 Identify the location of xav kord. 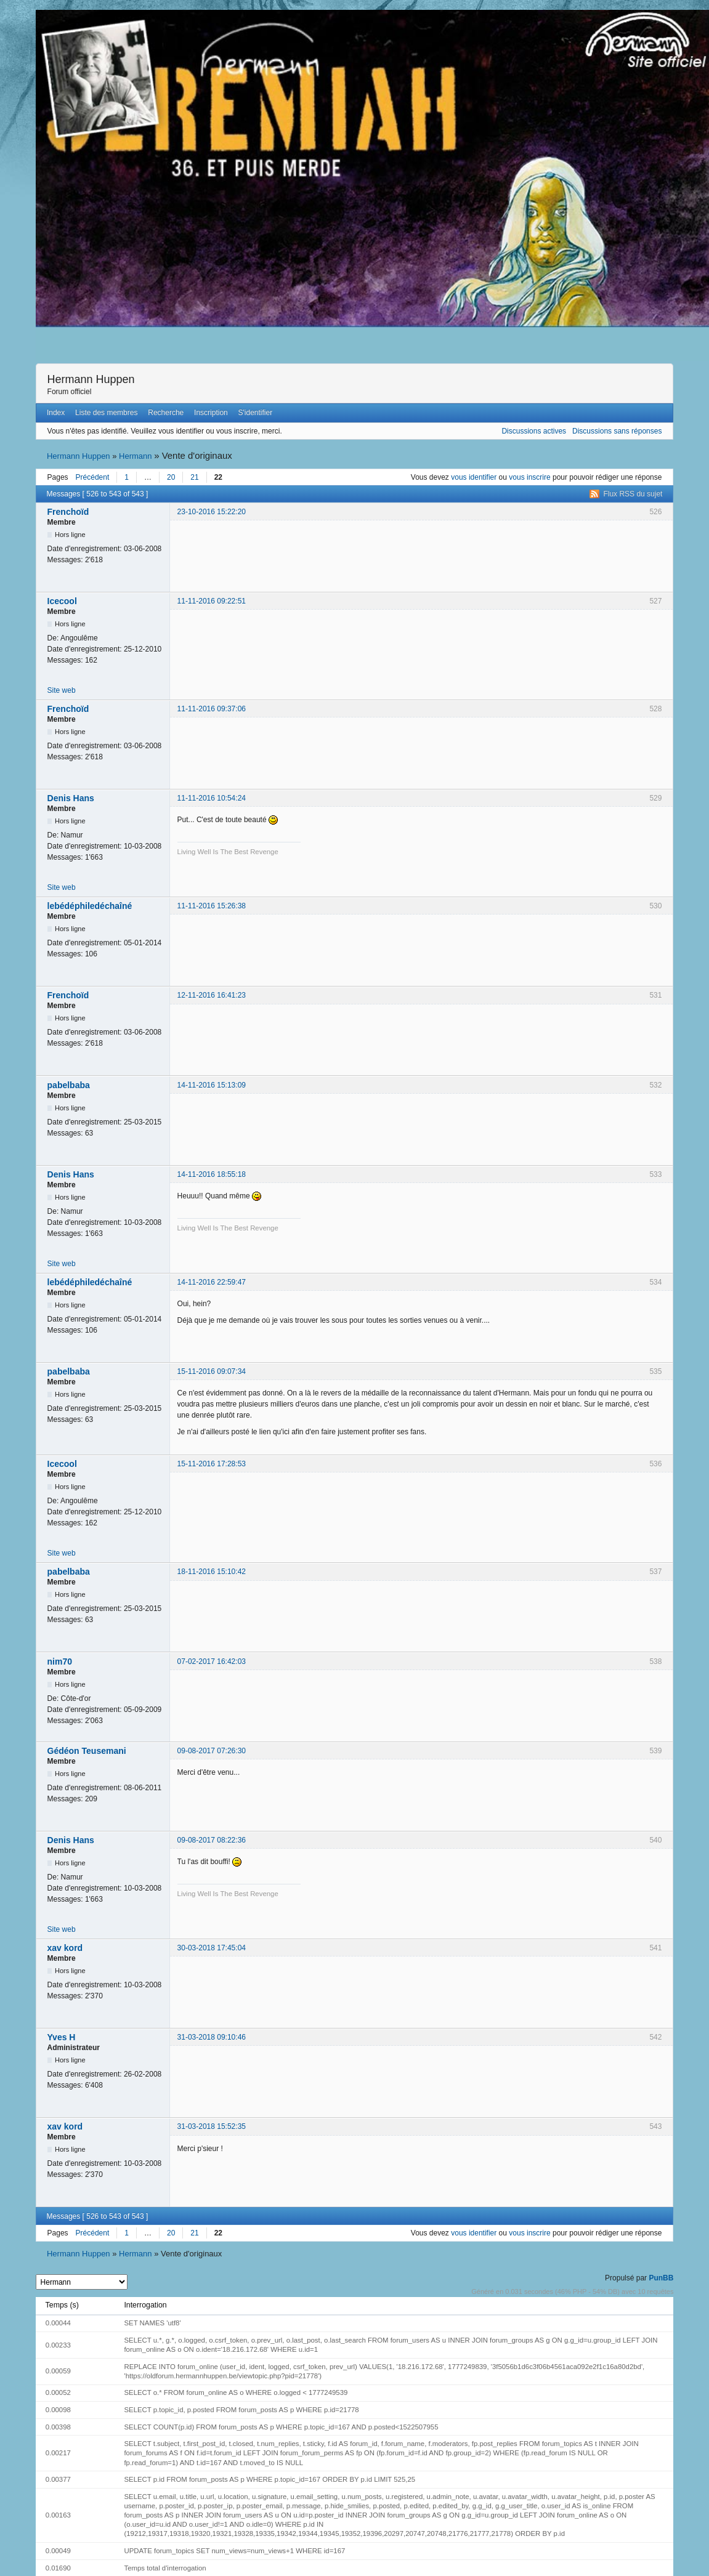
(65, 1948).